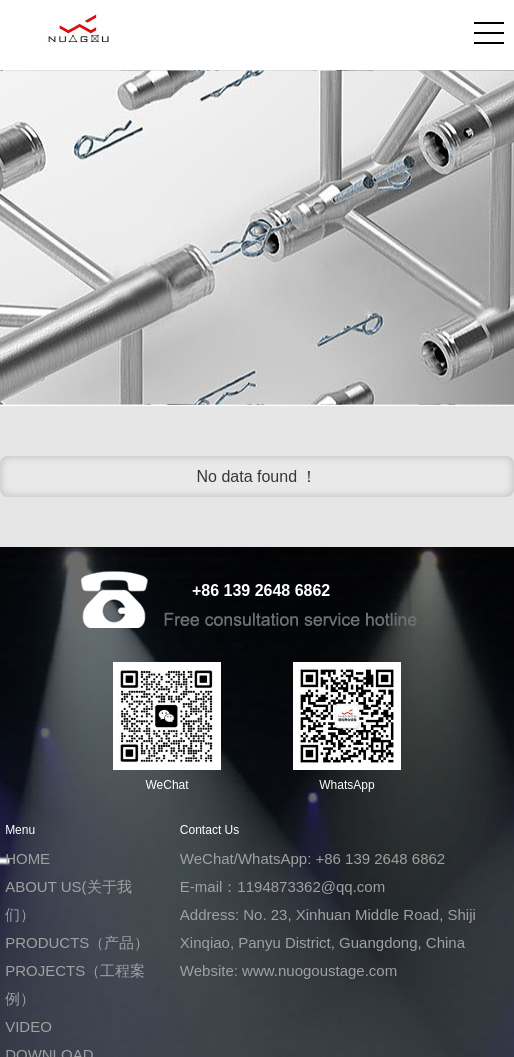  What do you see at coordinates (261, 590) in the screenshot?
I see `+86 139 2648 6862` at bounding box center [261, 590].